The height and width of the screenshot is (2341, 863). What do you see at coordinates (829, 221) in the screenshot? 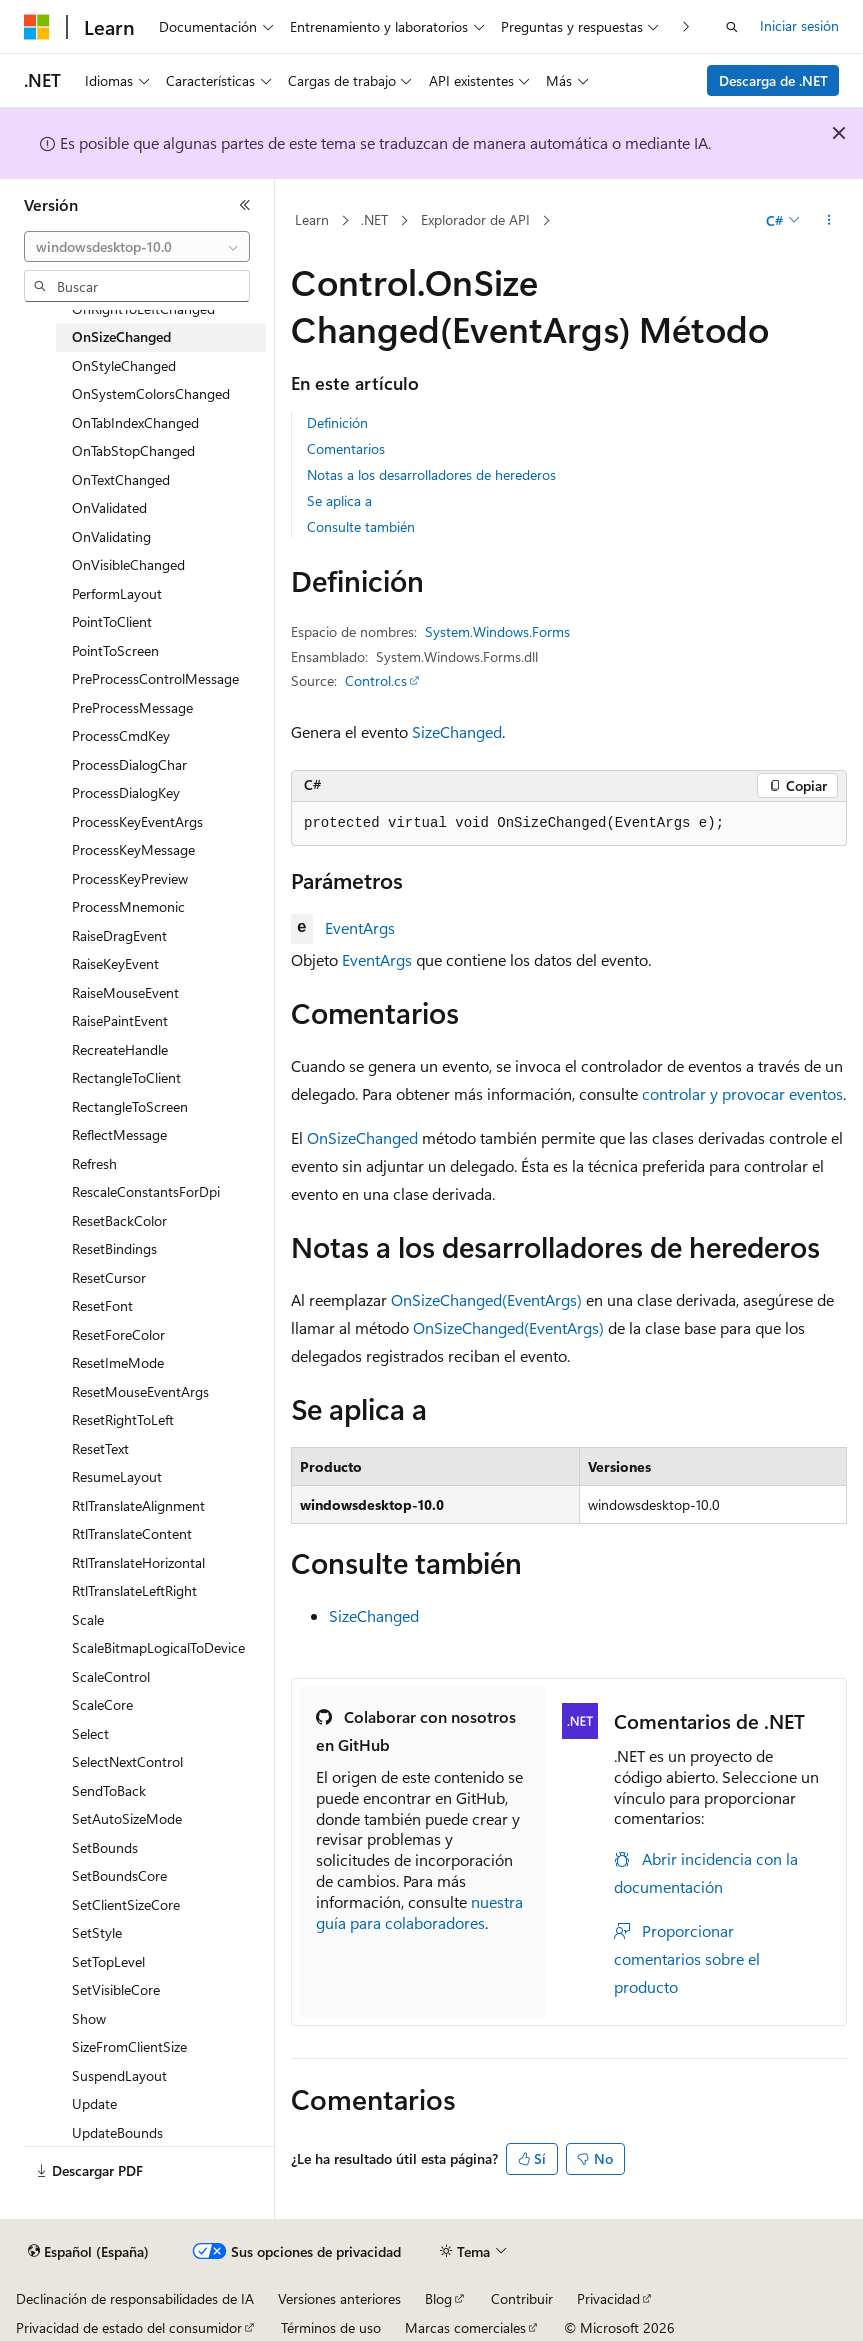
I see `[Más acciones]` at bounding box center [829, 221].